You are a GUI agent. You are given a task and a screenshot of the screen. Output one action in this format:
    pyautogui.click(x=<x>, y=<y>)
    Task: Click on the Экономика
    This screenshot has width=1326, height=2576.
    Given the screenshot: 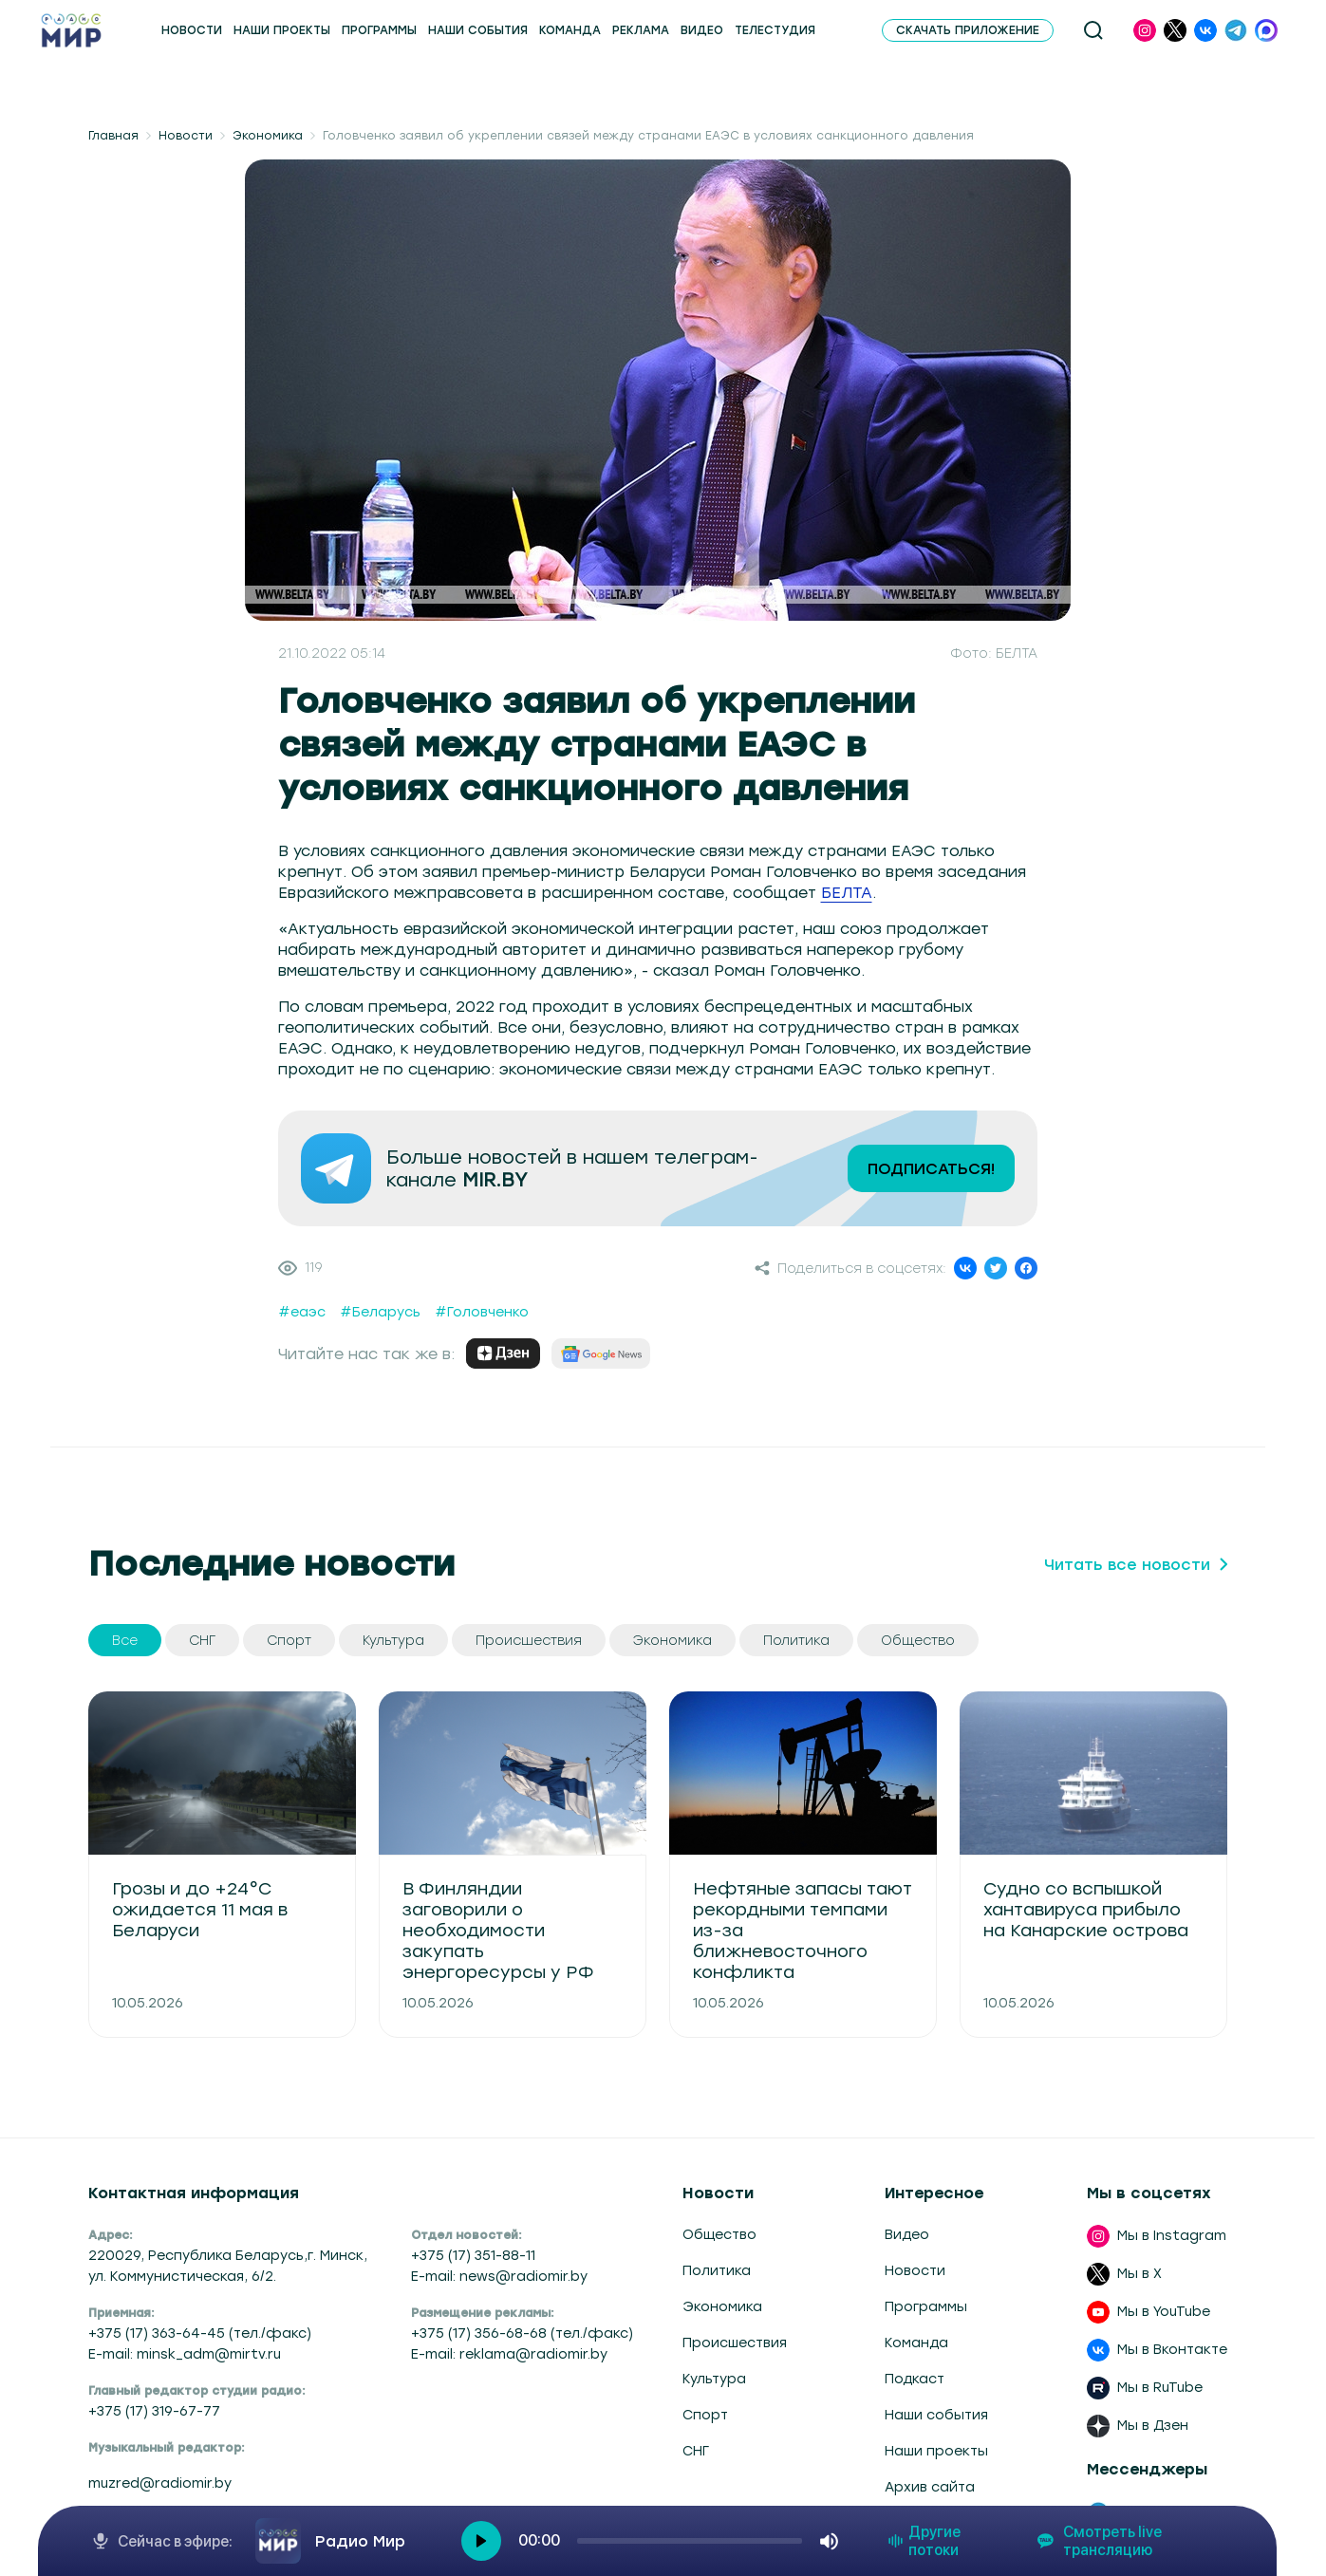 What is the action you would take?
    pyautogui.click(x=268, y=135)
    